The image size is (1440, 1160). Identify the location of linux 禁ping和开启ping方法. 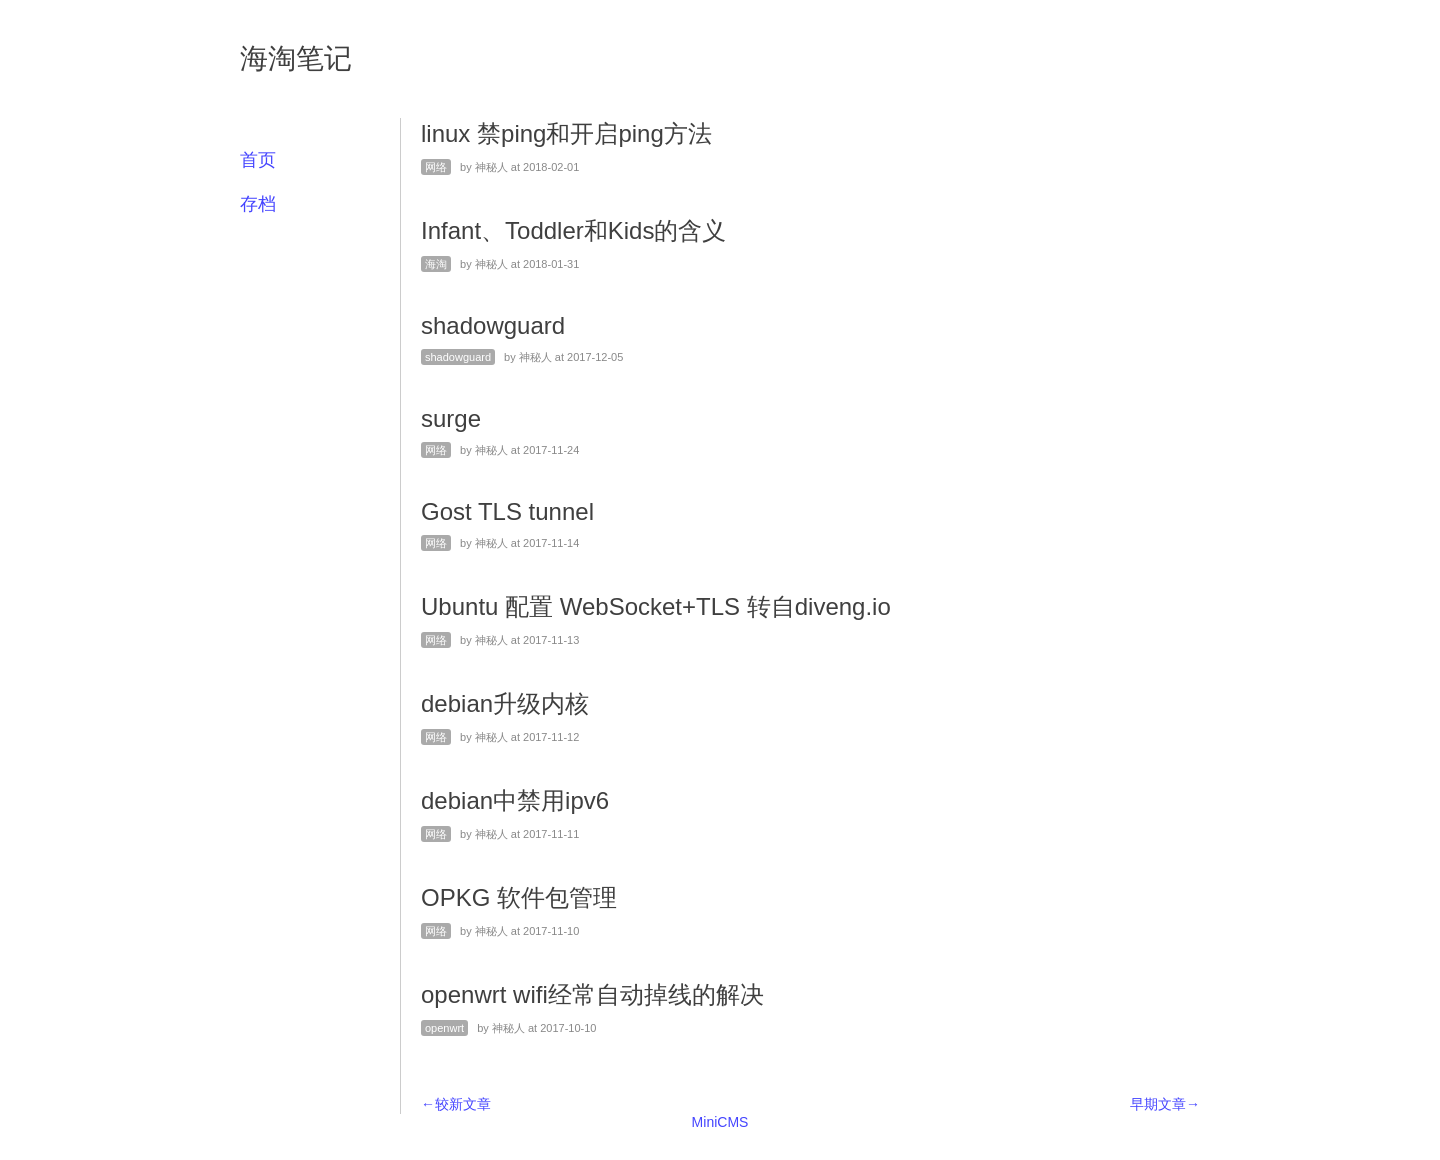
(566, 133).